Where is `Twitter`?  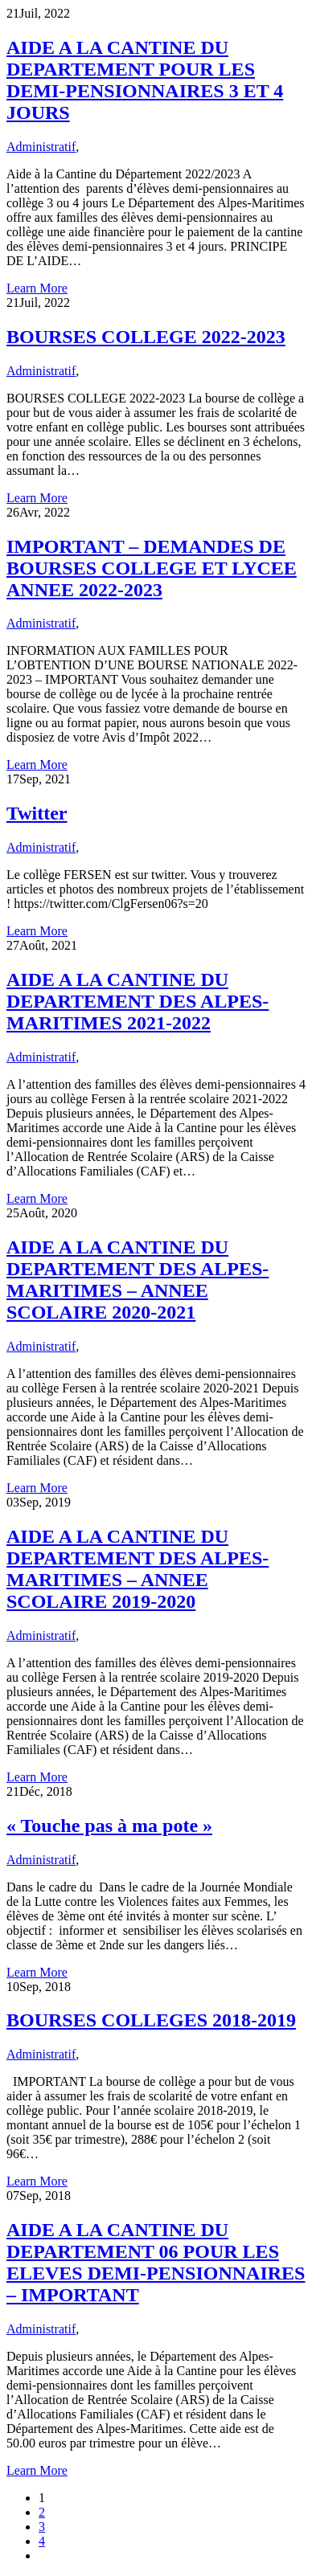 Twitter is located at coordinates (37, 813).